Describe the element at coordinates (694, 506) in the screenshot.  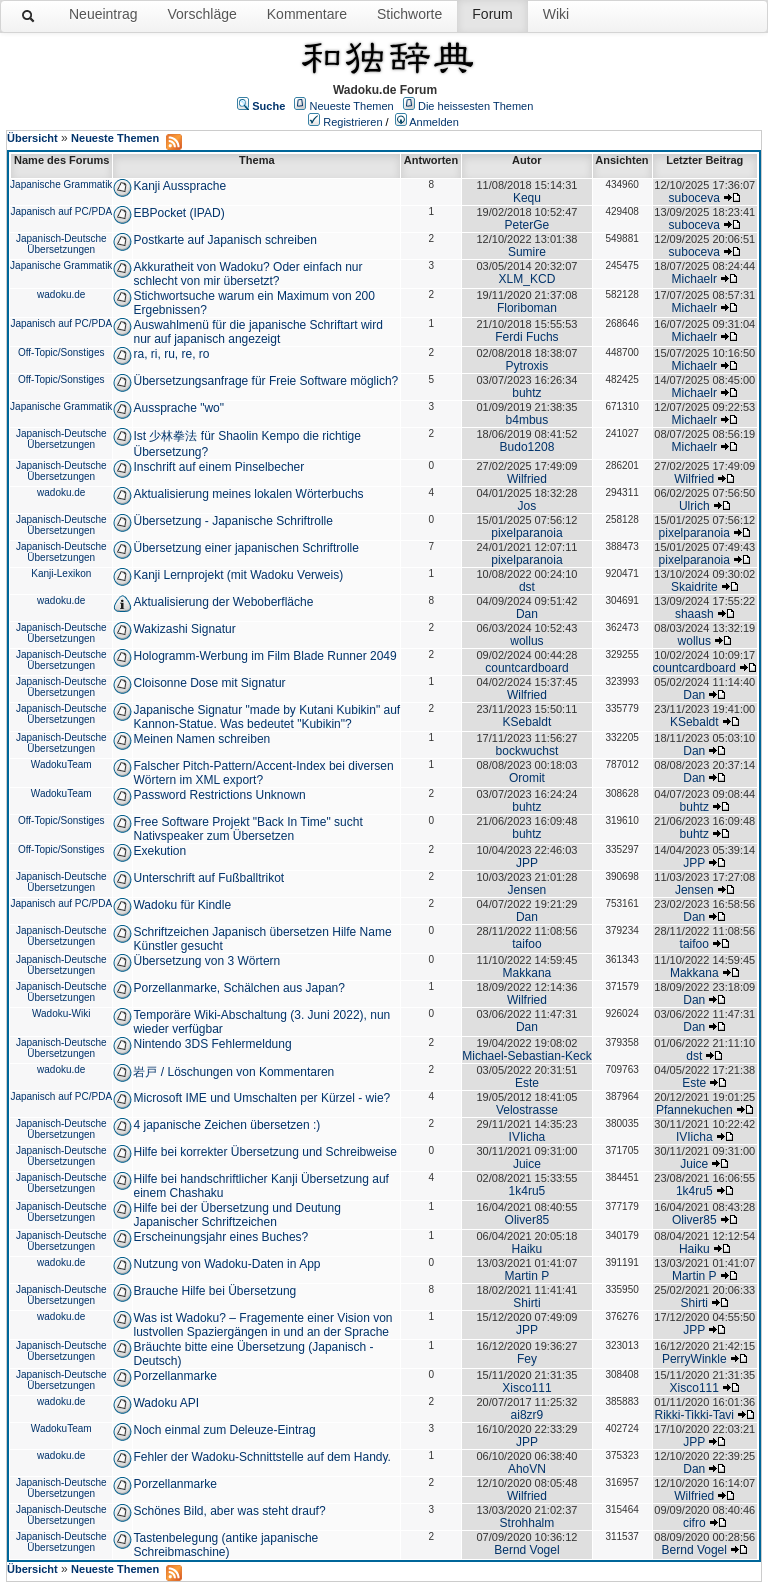
I see `Ulrich` at that location.